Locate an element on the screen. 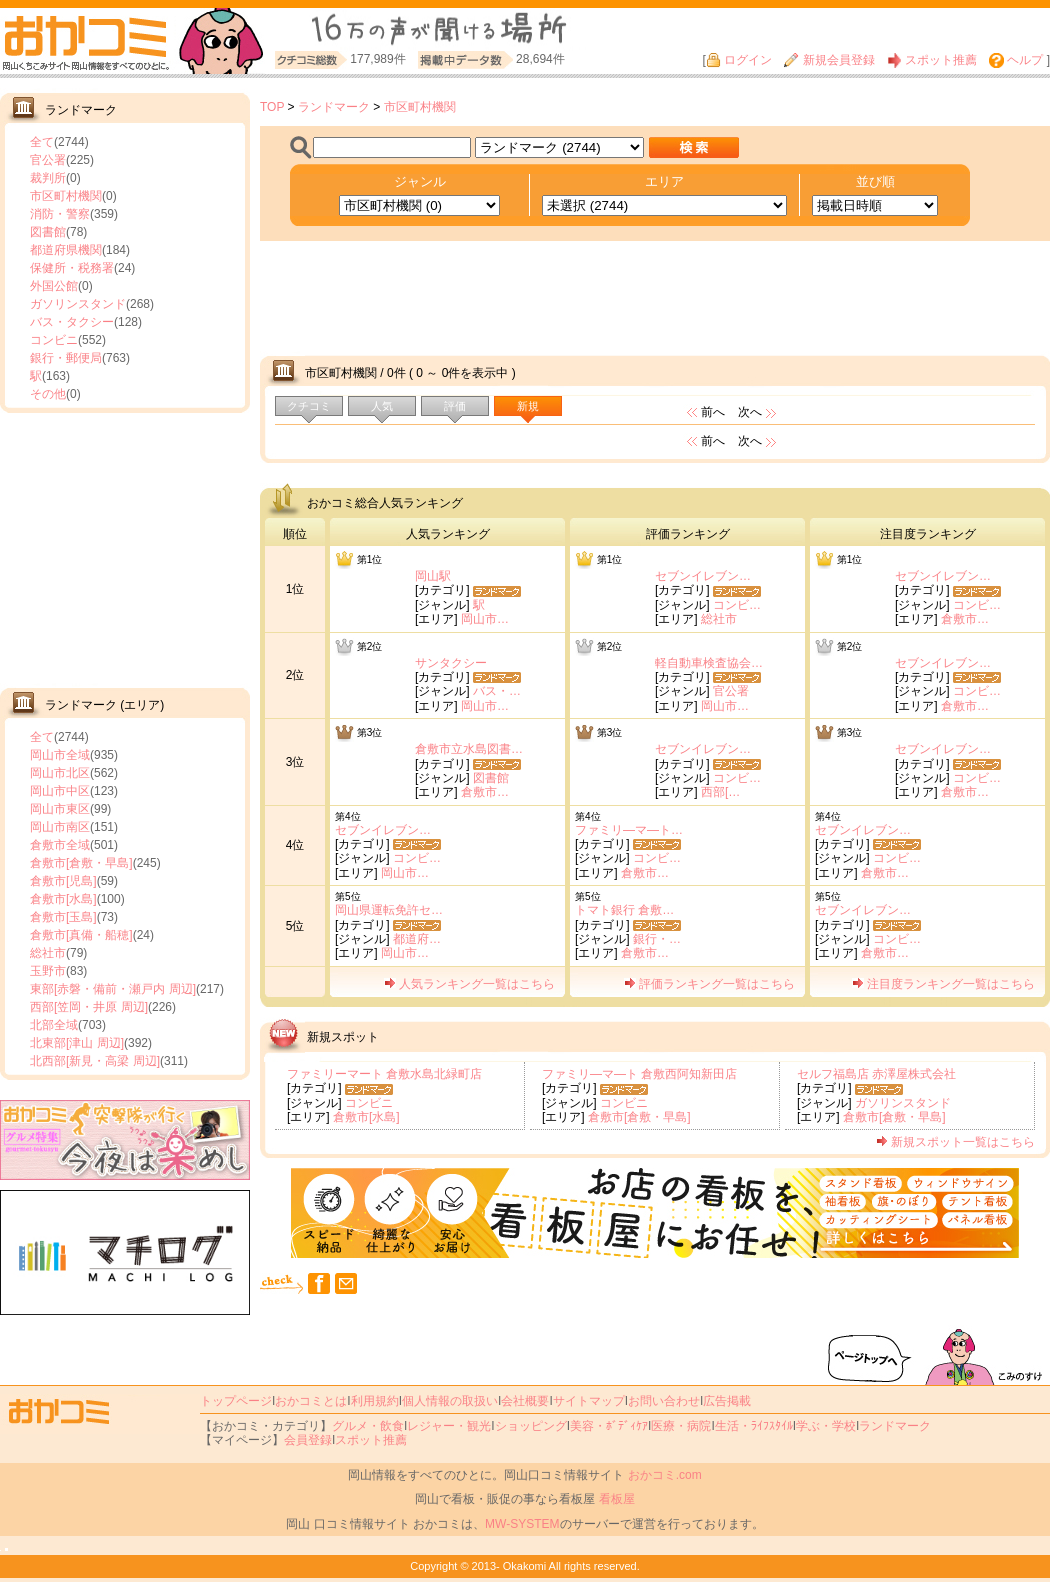 The image size is (1050, 1582). ファミリ―マ―ト… is located at coordinates (629, 830).